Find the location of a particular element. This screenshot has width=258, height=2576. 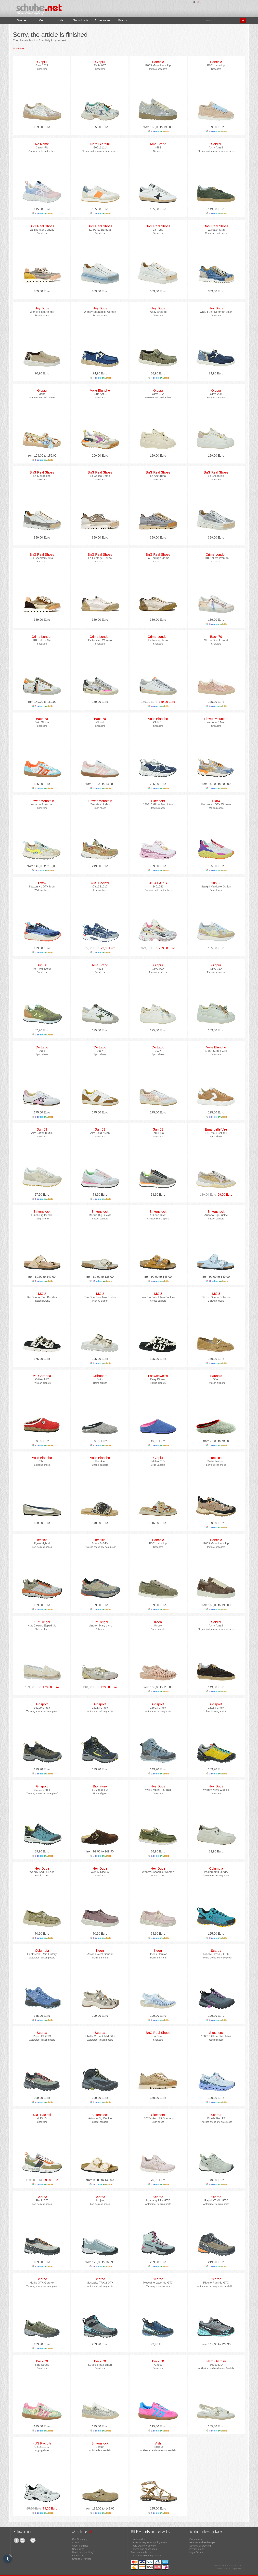

Tom Fluo is located at coordinates (158, 1133).